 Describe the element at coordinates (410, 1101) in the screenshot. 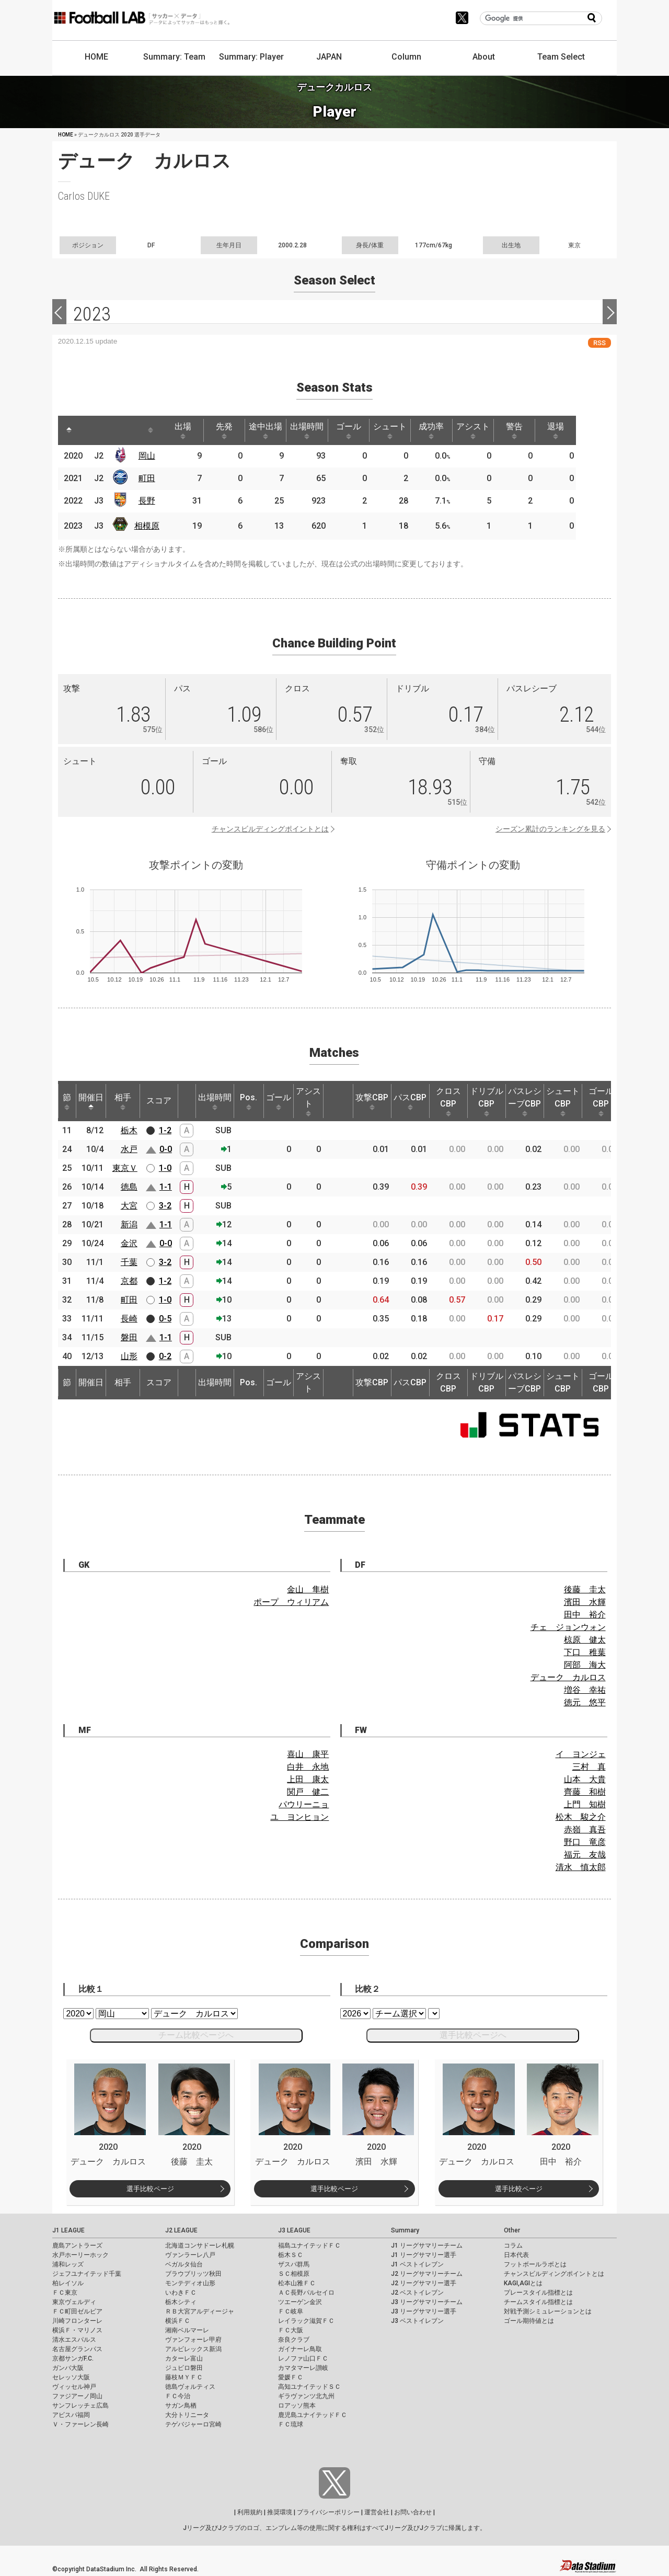

I see `パスCBP [パスCBP: activate to sort column ascending]` at that location.